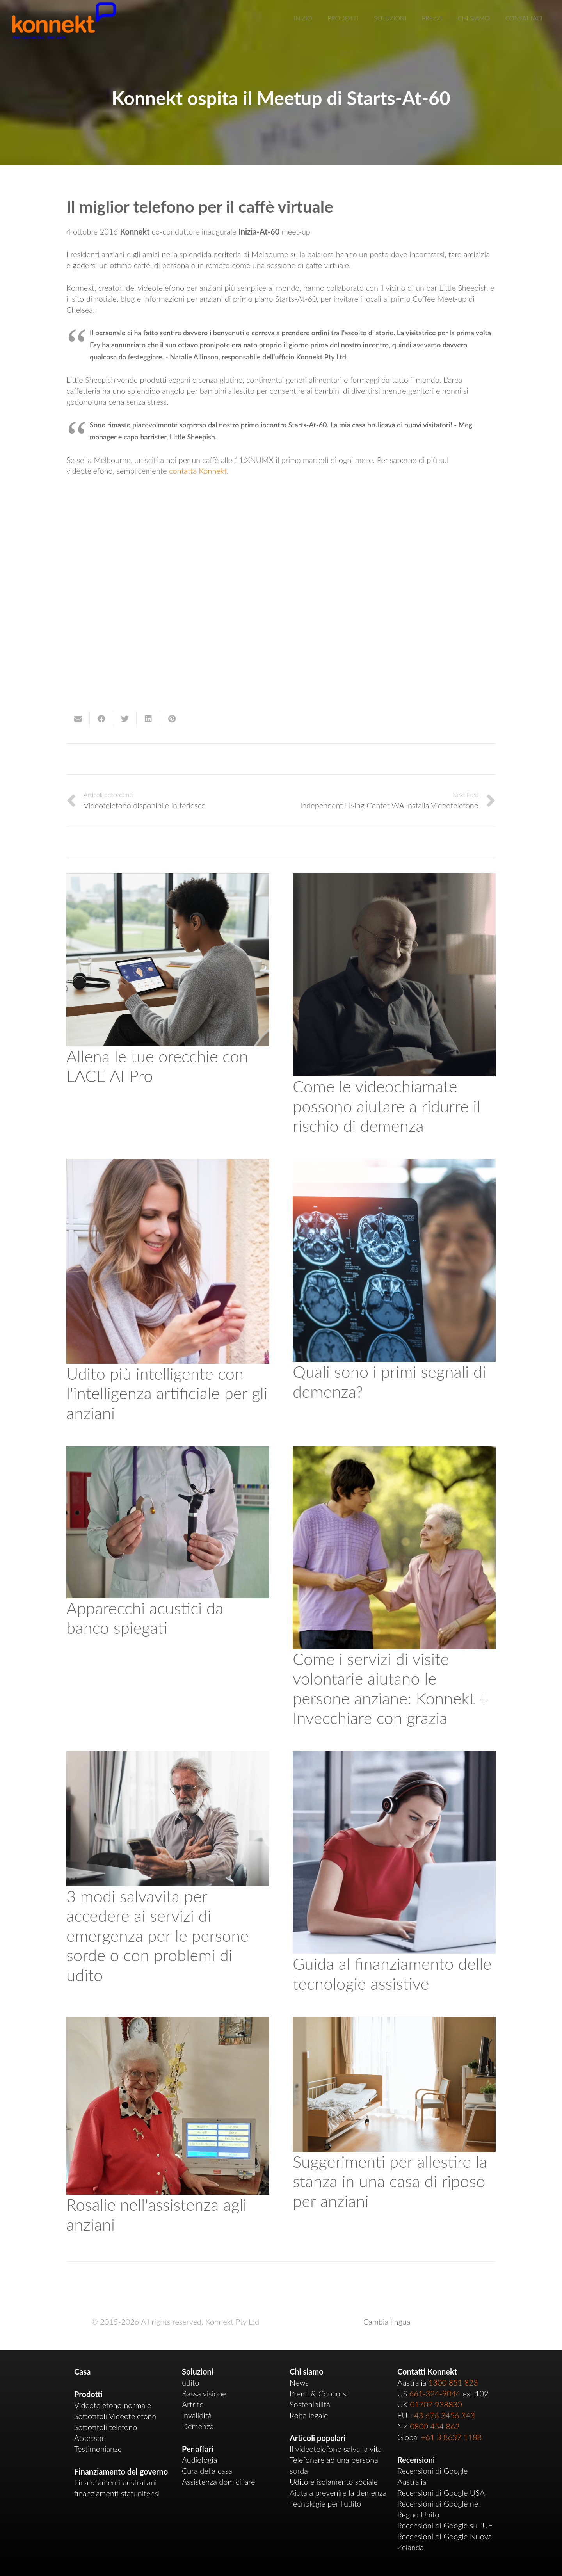  Describe the element at coordinates (198, 2426) in the screenshot. I see `Demenza` at that location.